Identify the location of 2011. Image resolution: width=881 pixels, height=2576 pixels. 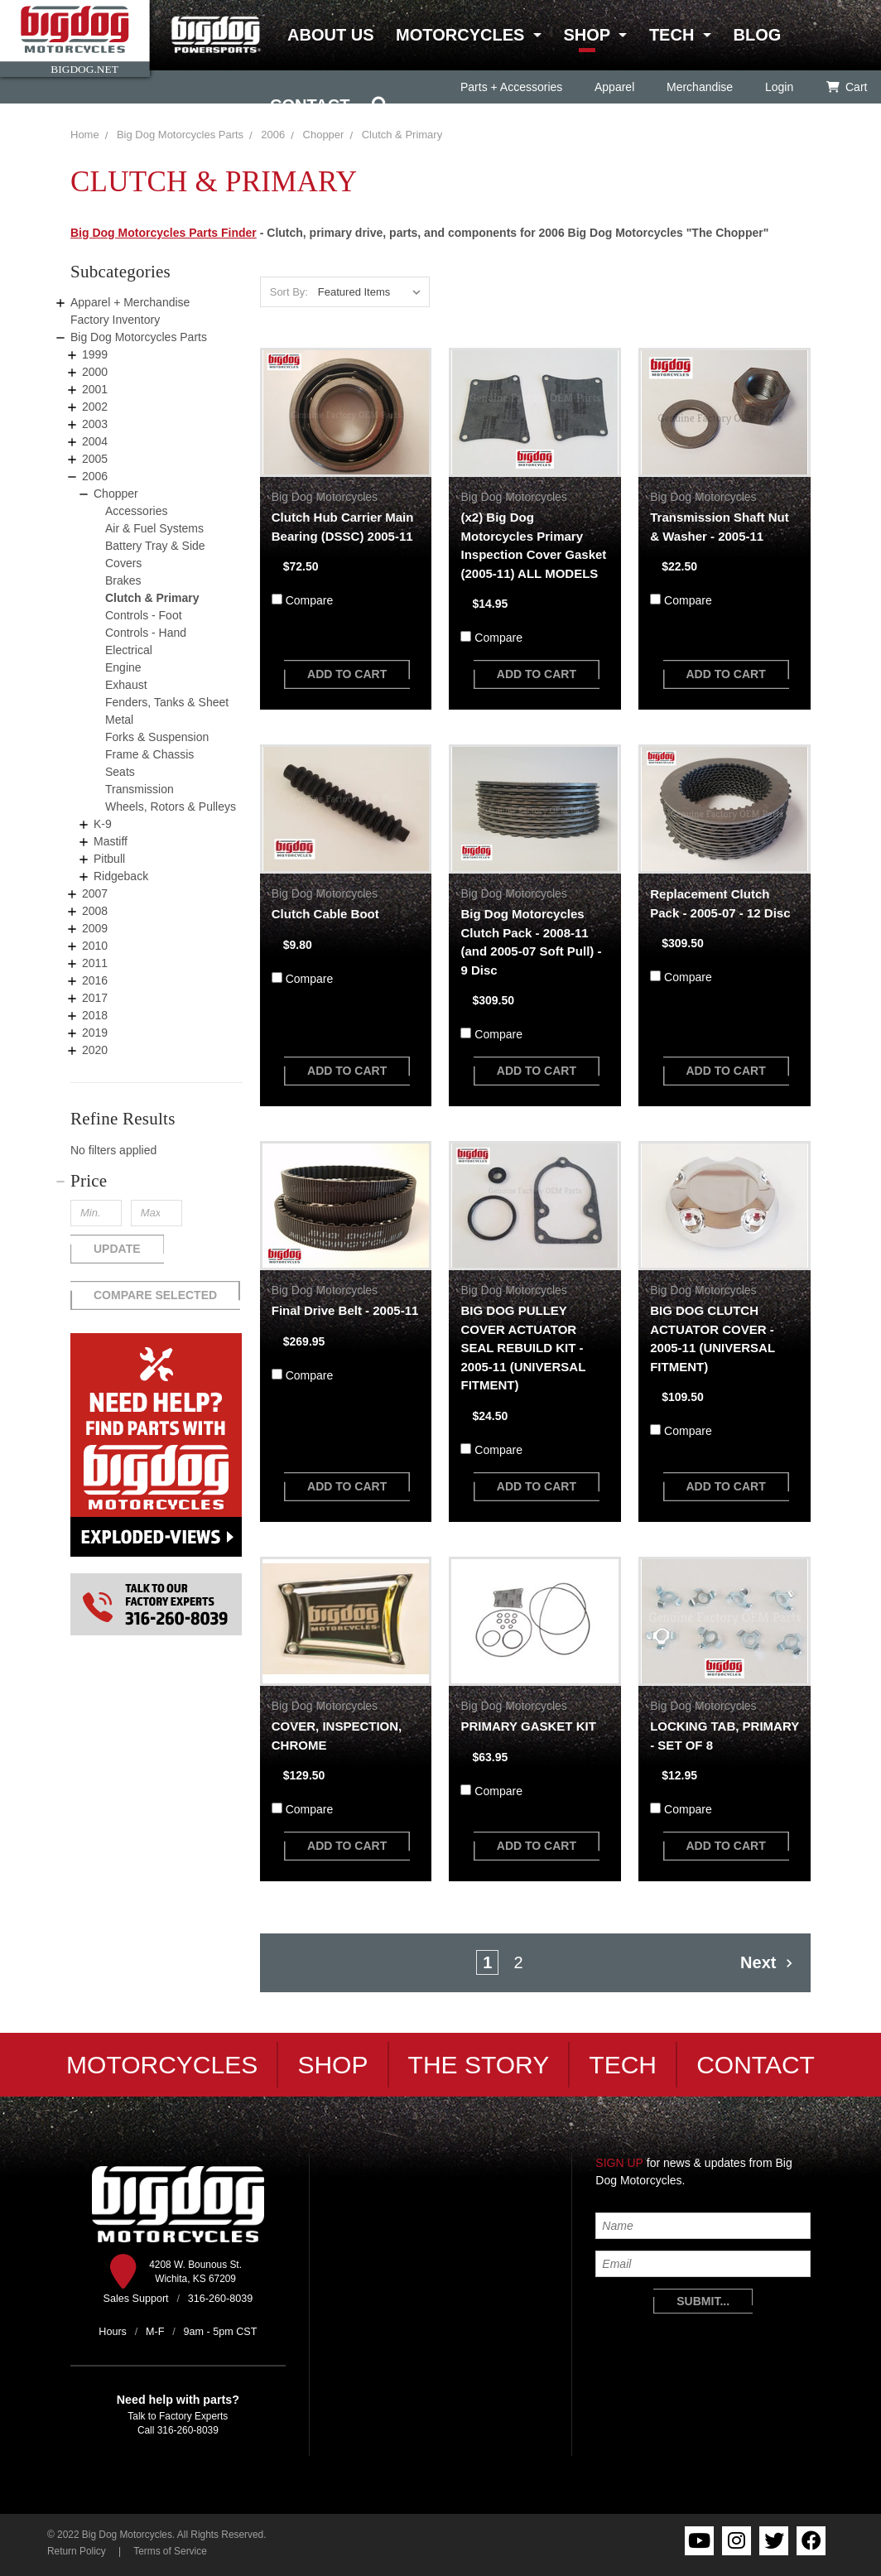
(95, 963).